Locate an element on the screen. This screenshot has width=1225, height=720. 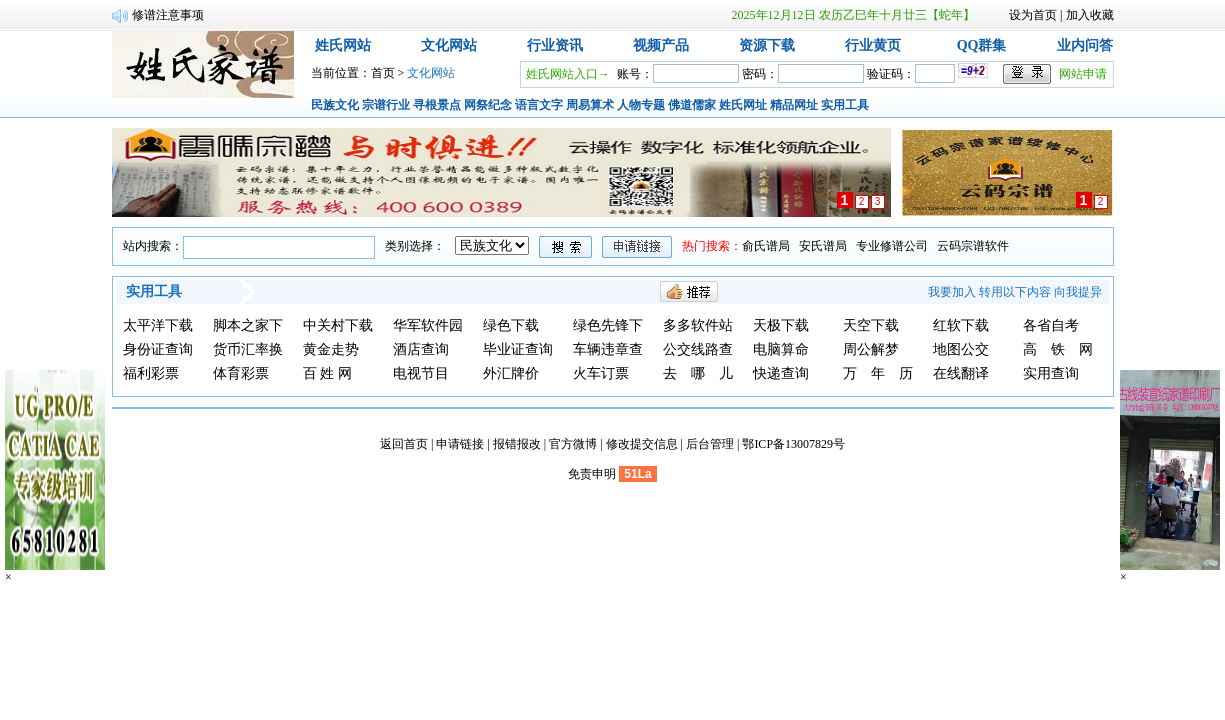
中关村下载 is located at coordinates (338, 325).